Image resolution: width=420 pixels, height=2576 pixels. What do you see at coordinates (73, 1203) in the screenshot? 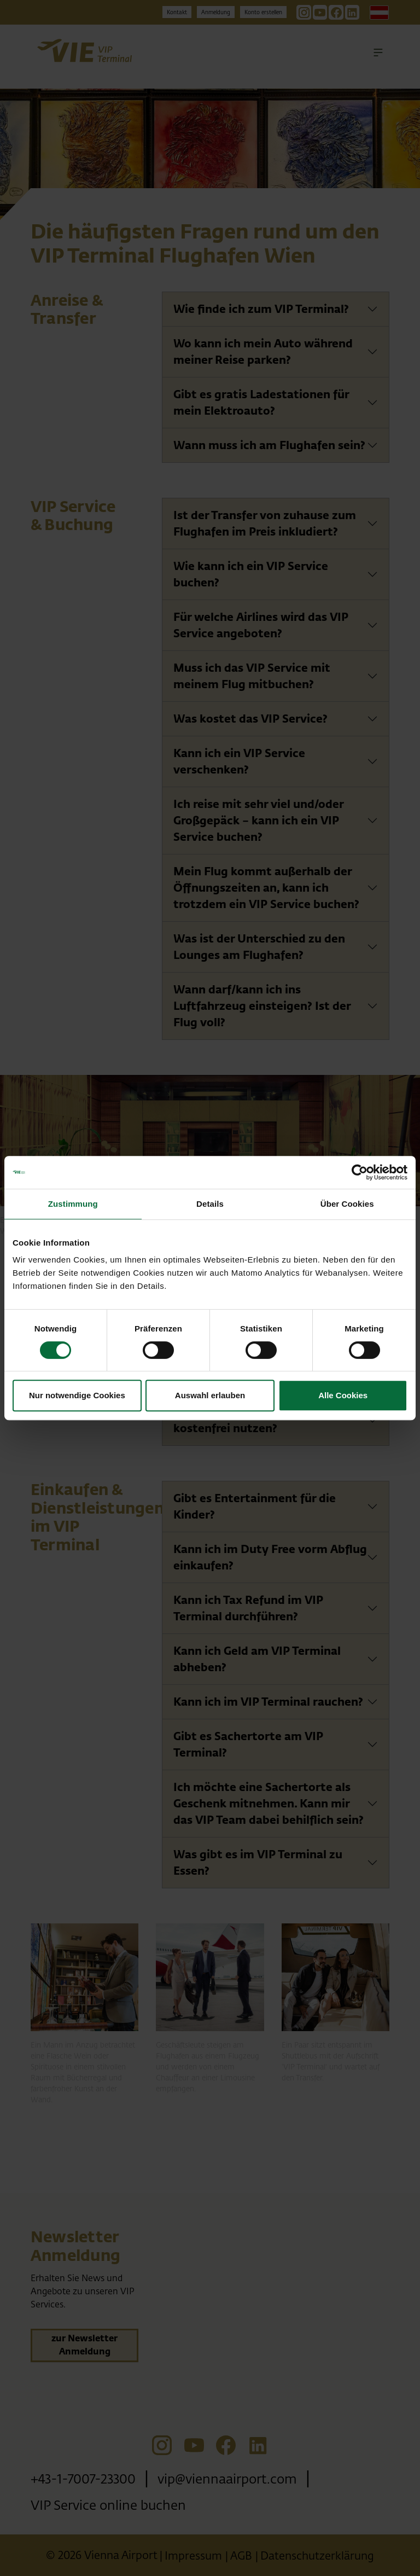
I see `Zustimmung [tab]` at bounding box center [73, 1203].